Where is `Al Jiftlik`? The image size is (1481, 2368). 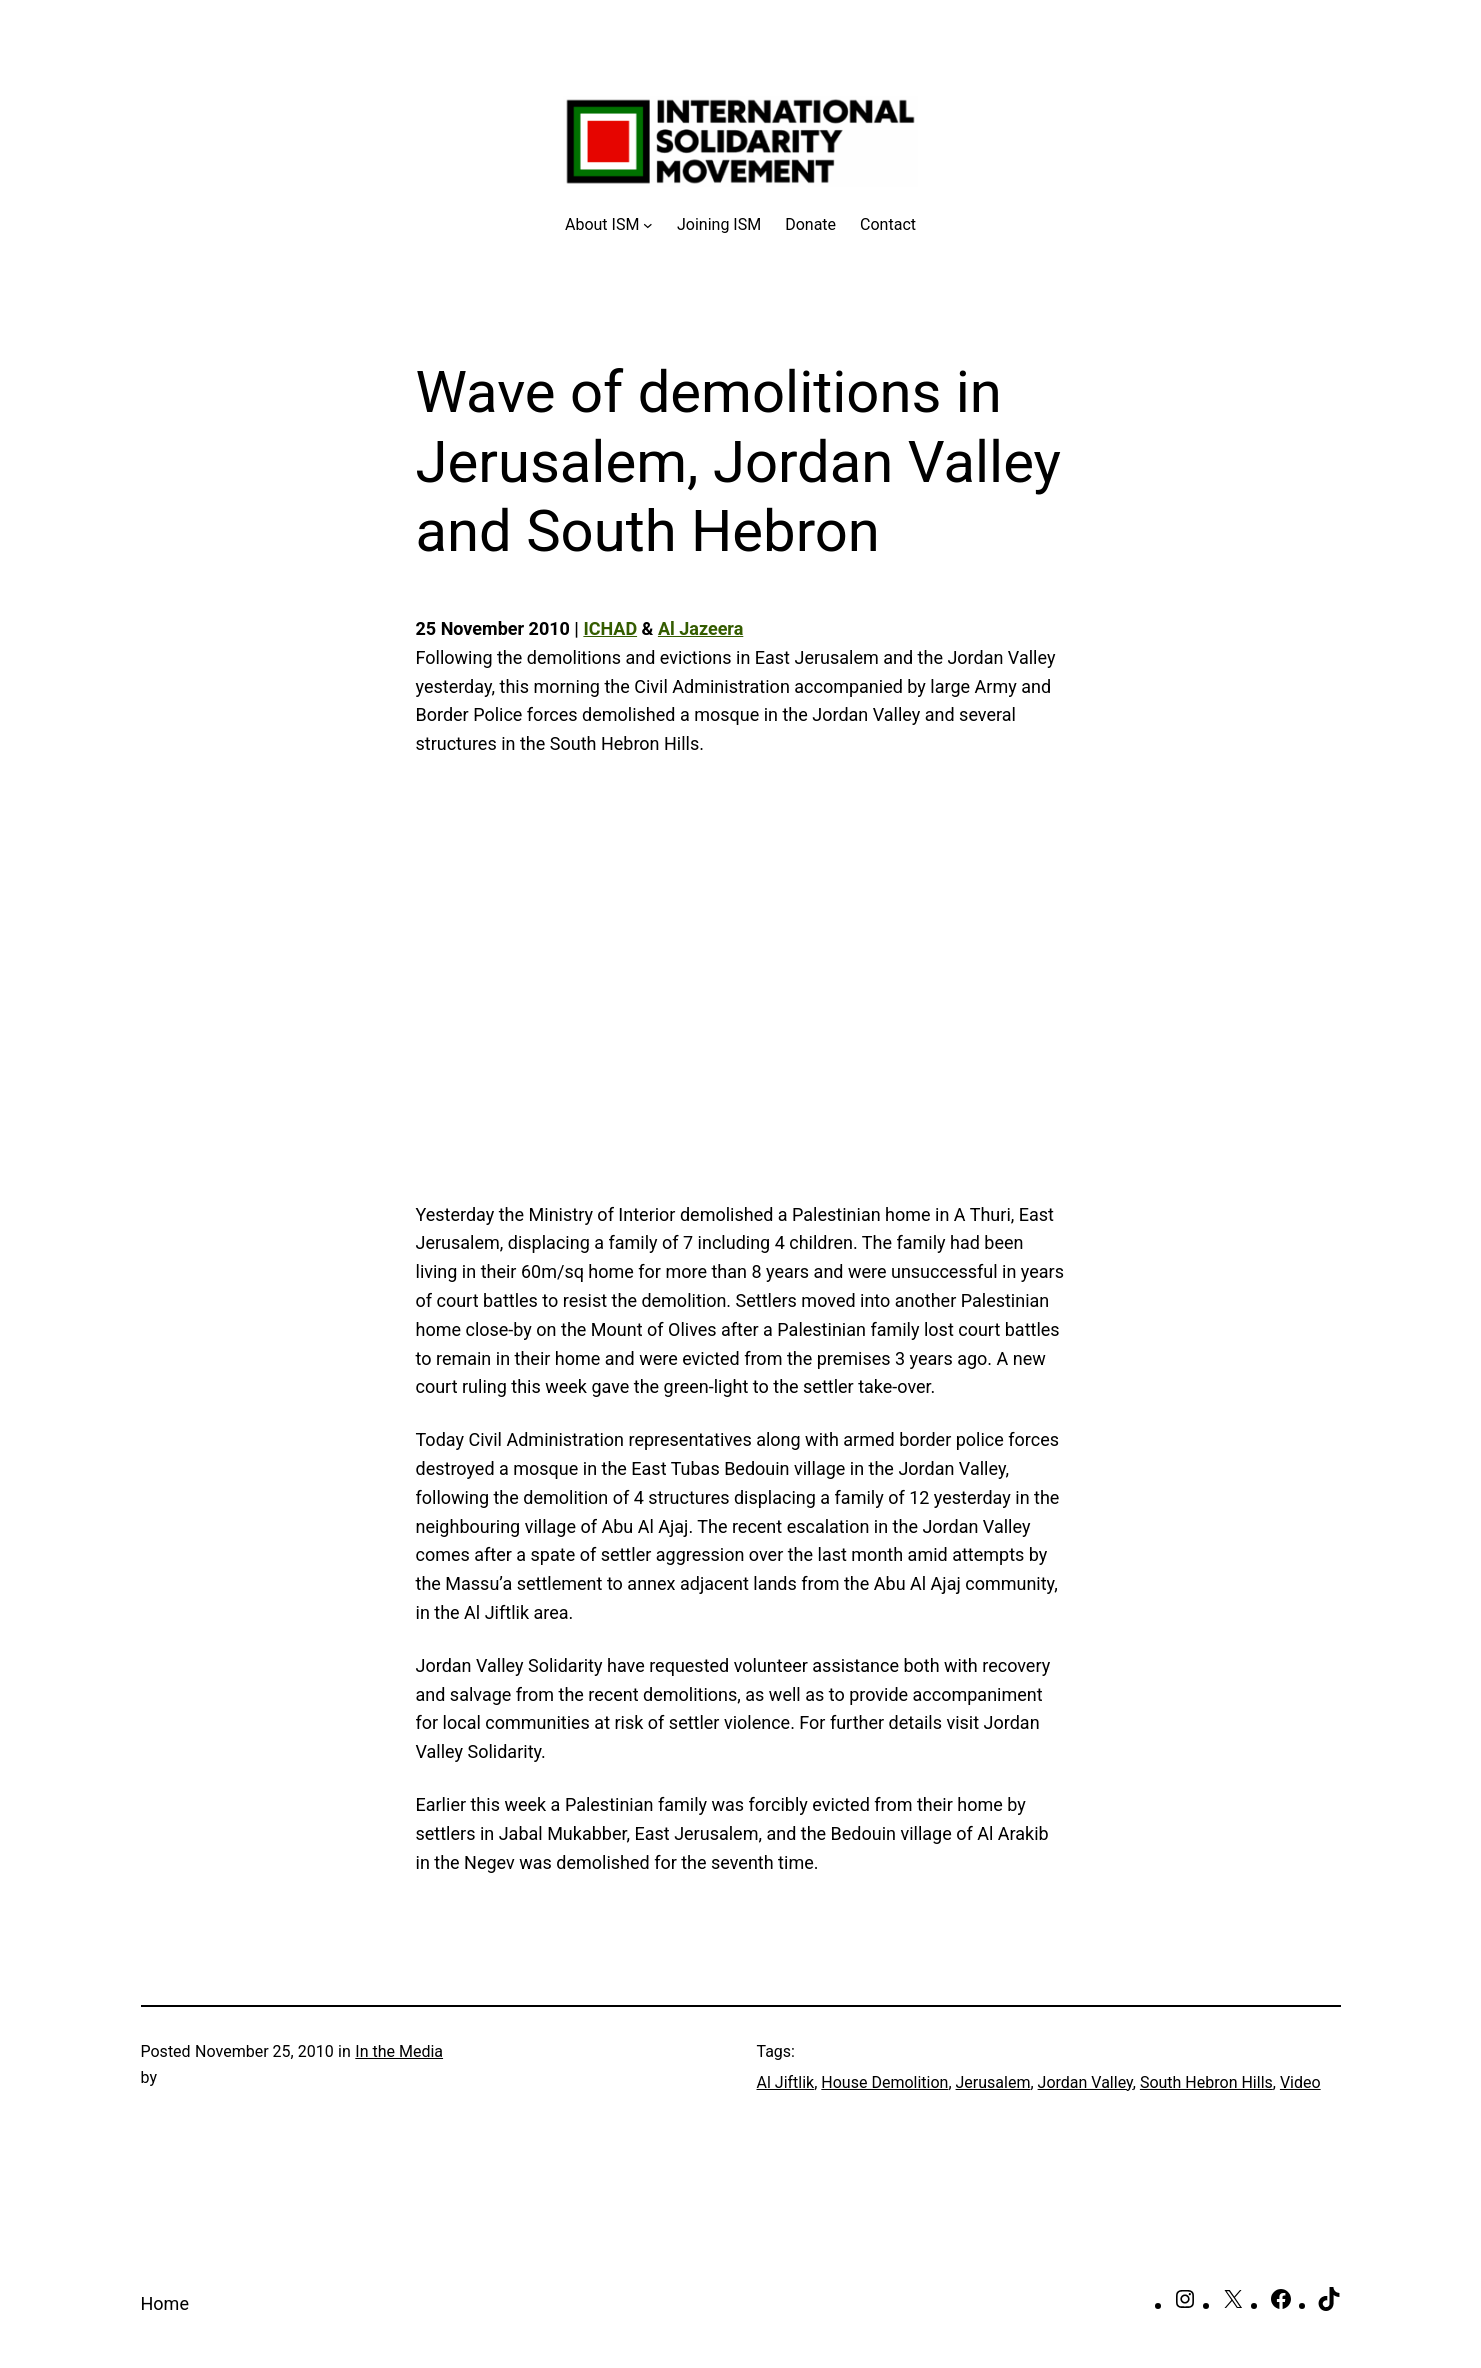 Al Jiftlik is located at coordinates (786, 2082).